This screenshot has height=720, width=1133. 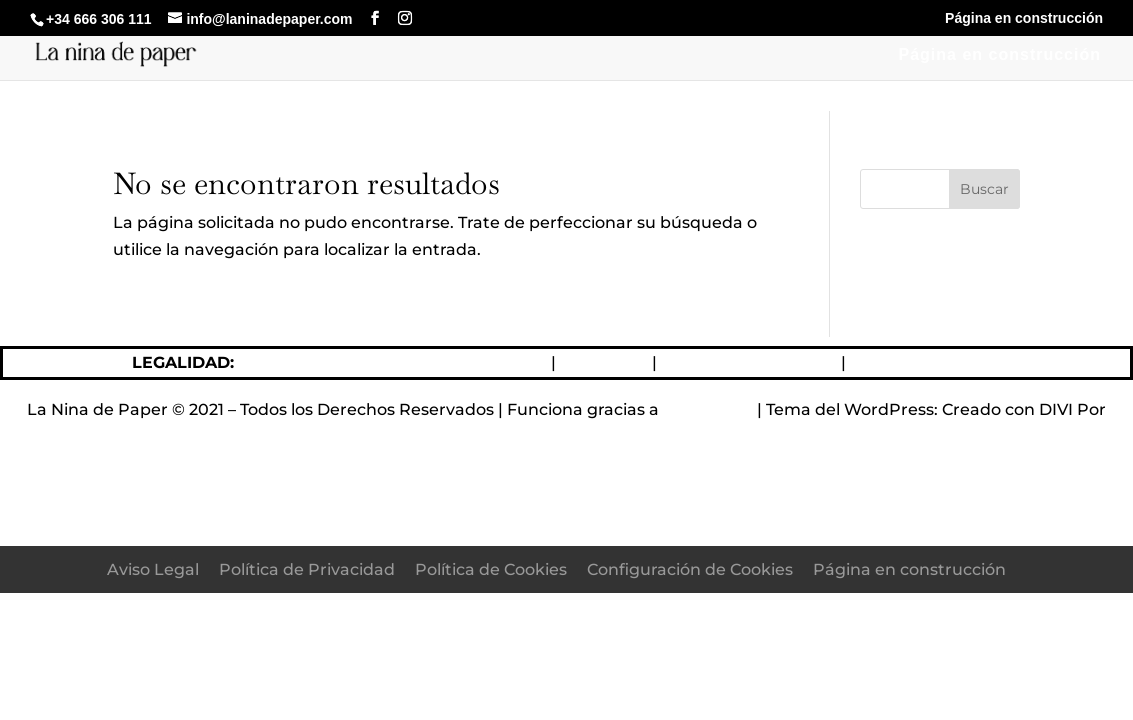 What do you see at coordinates (602, 362) in the screenshot?
I see `Aviso Legal` at bounding box center [602, 362].